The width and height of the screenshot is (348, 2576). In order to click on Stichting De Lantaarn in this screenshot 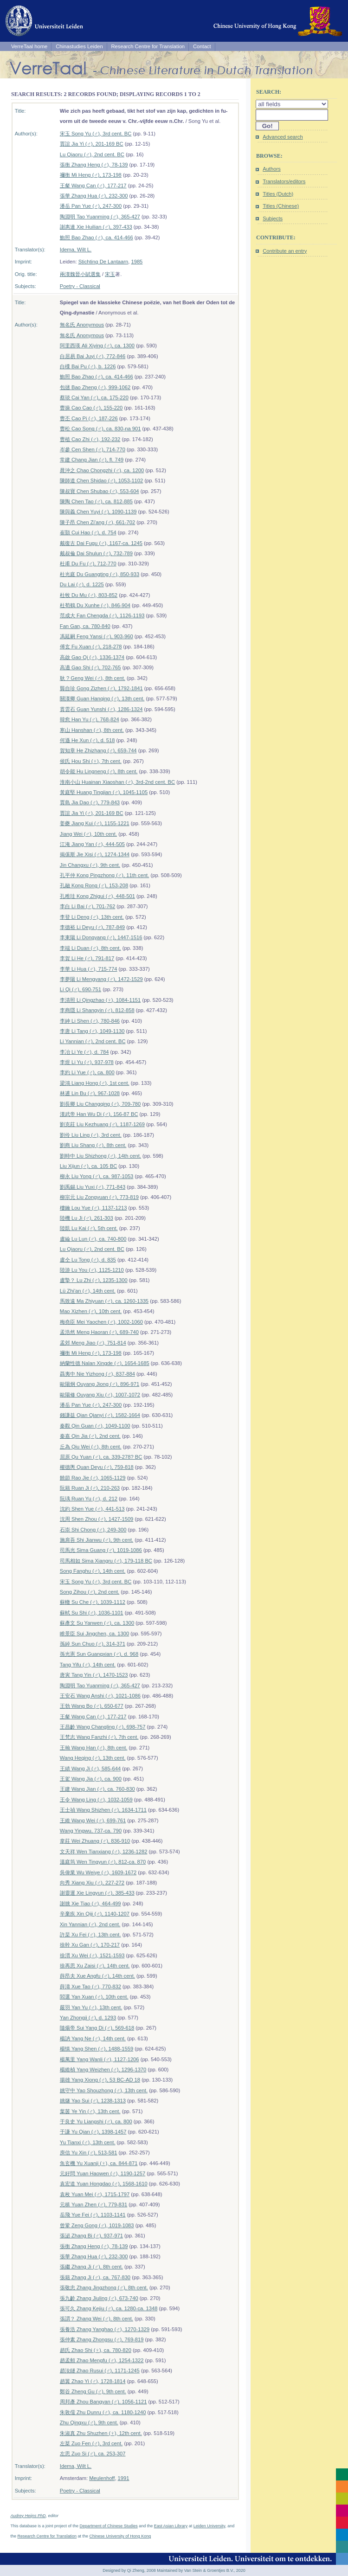, I will do `click(103, 261)`.